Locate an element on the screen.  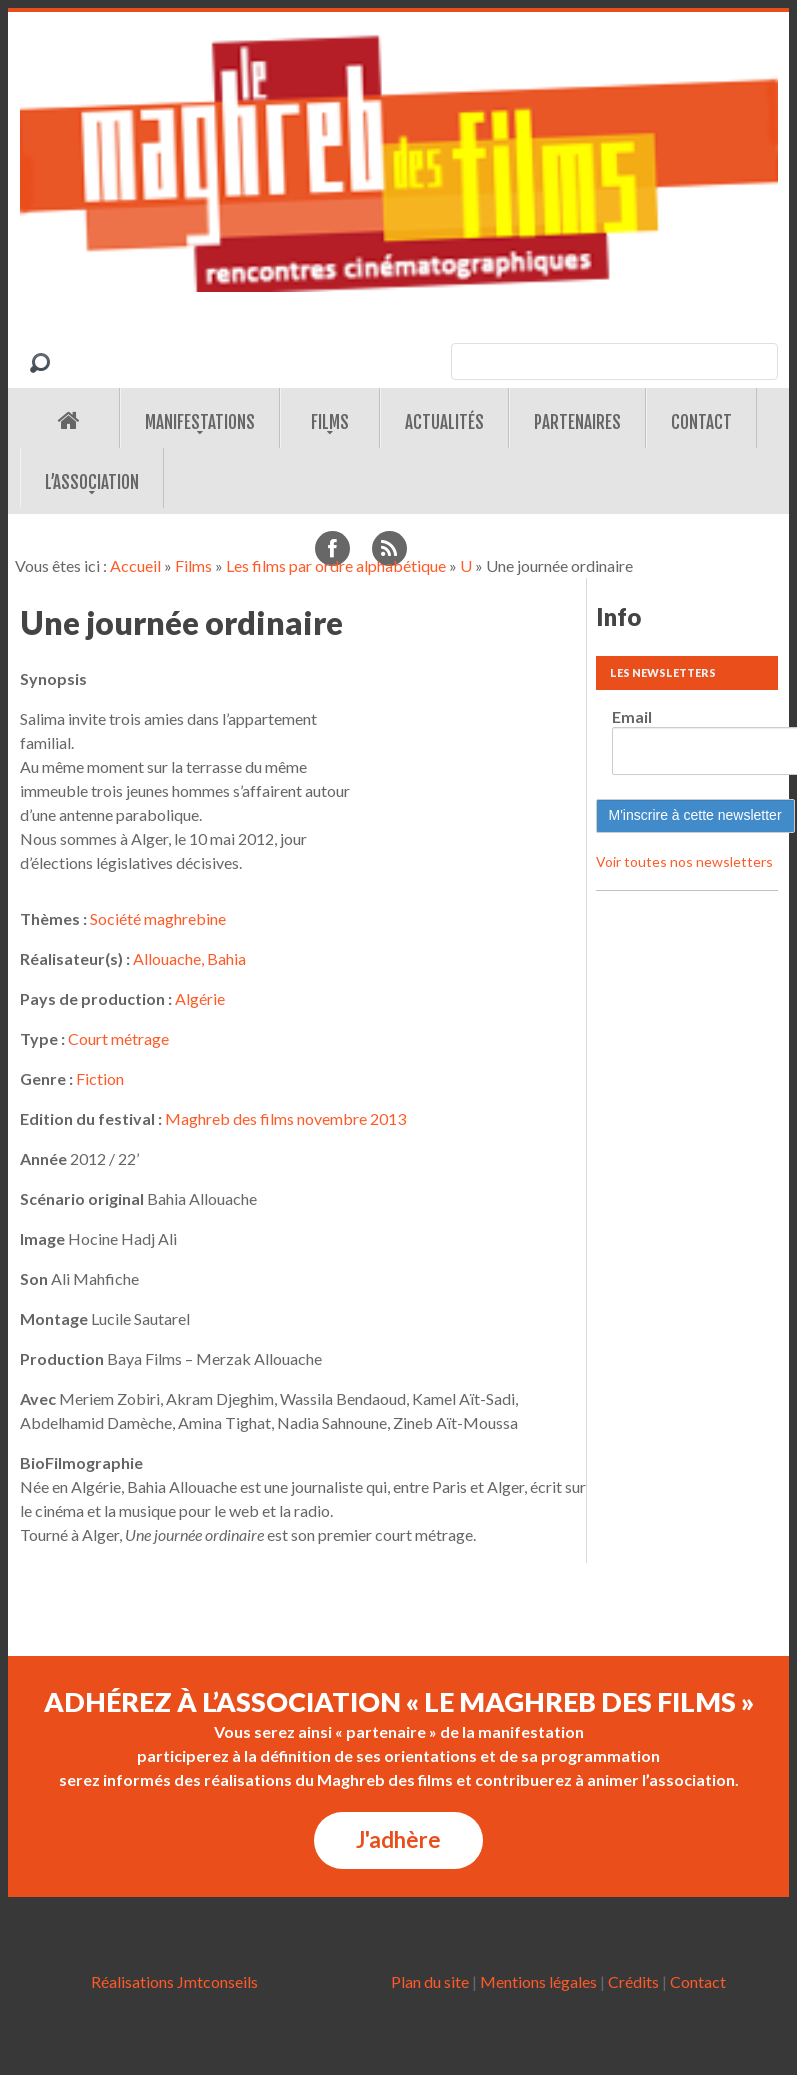
L’association is located at coordinates (92, 482).